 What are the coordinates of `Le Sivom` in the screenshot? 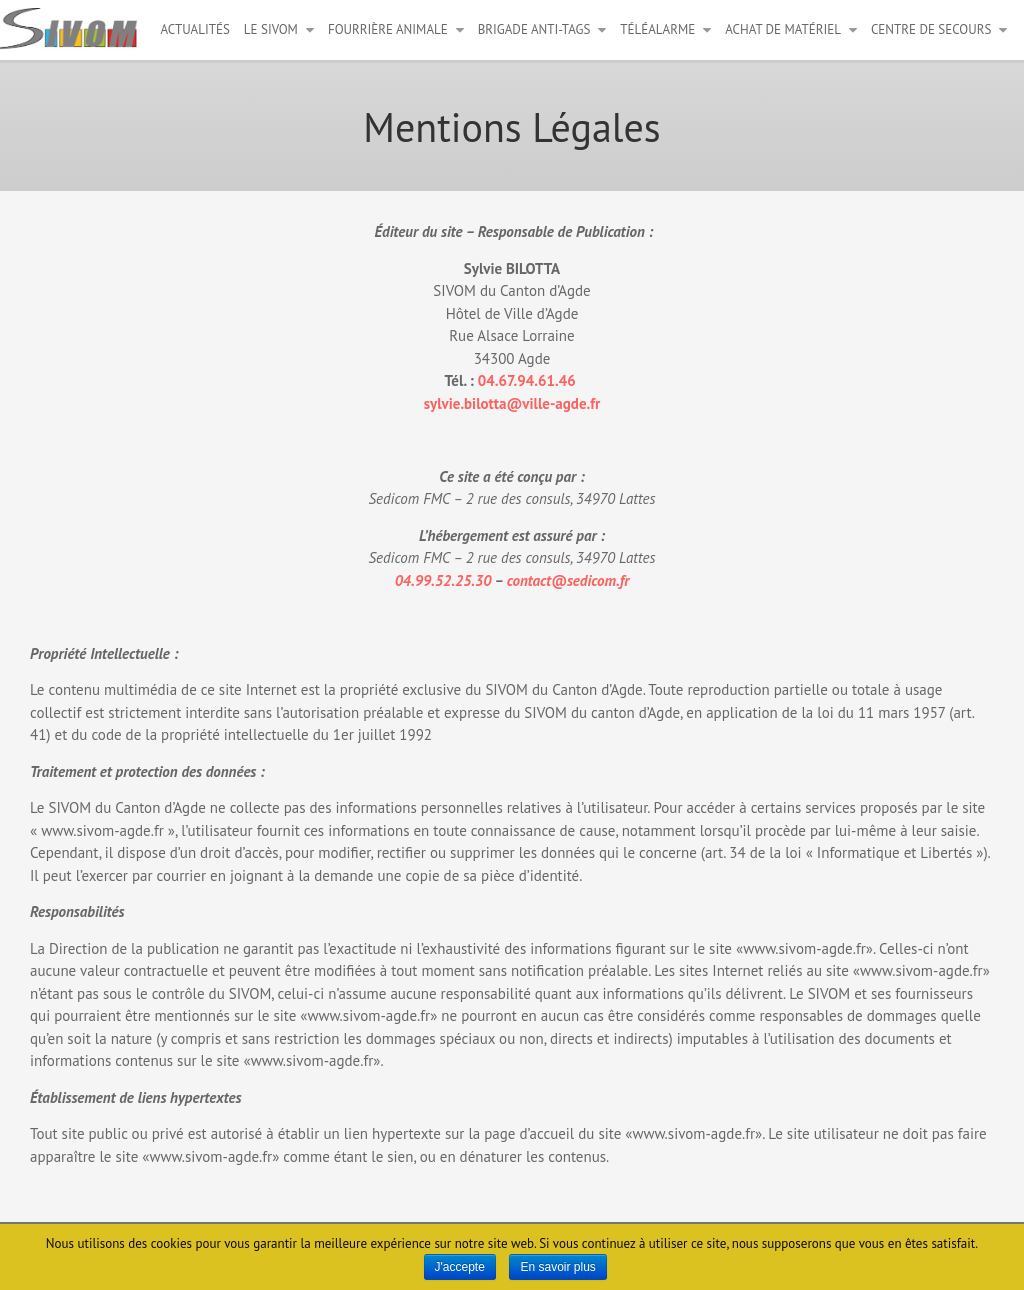 It's located at (271, 29).